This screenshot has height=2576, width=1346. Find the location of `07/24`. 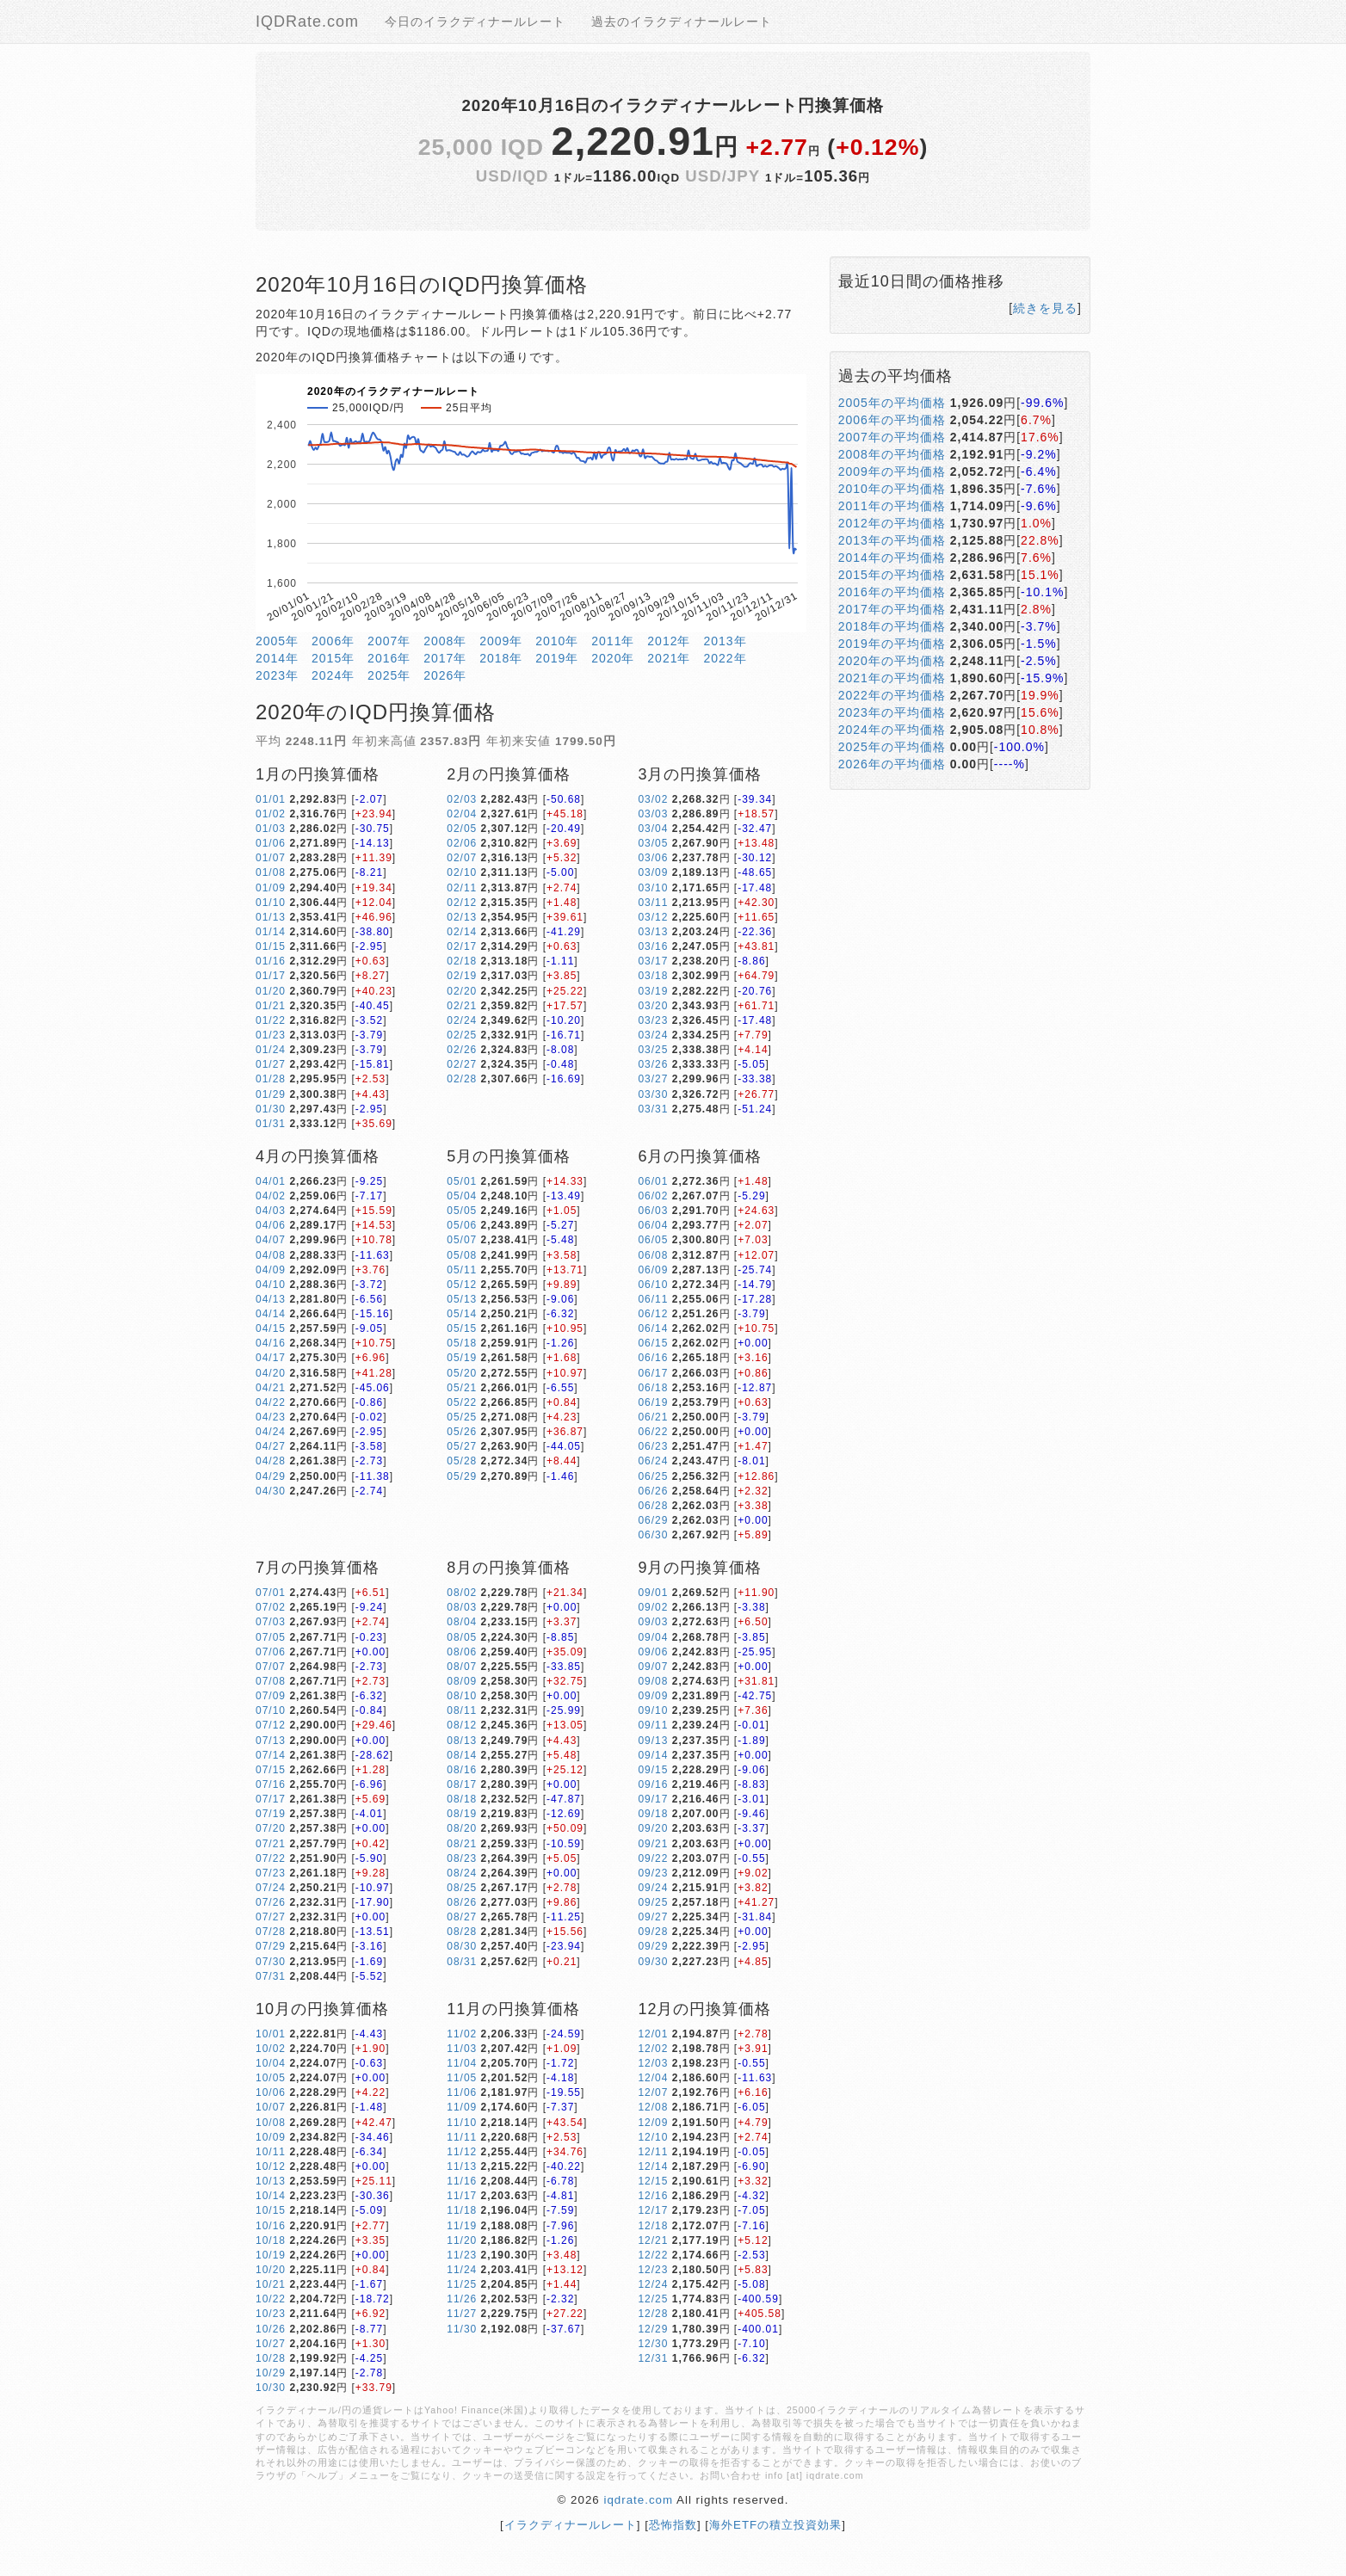

07/24 is located at coordinates (271, 1888).